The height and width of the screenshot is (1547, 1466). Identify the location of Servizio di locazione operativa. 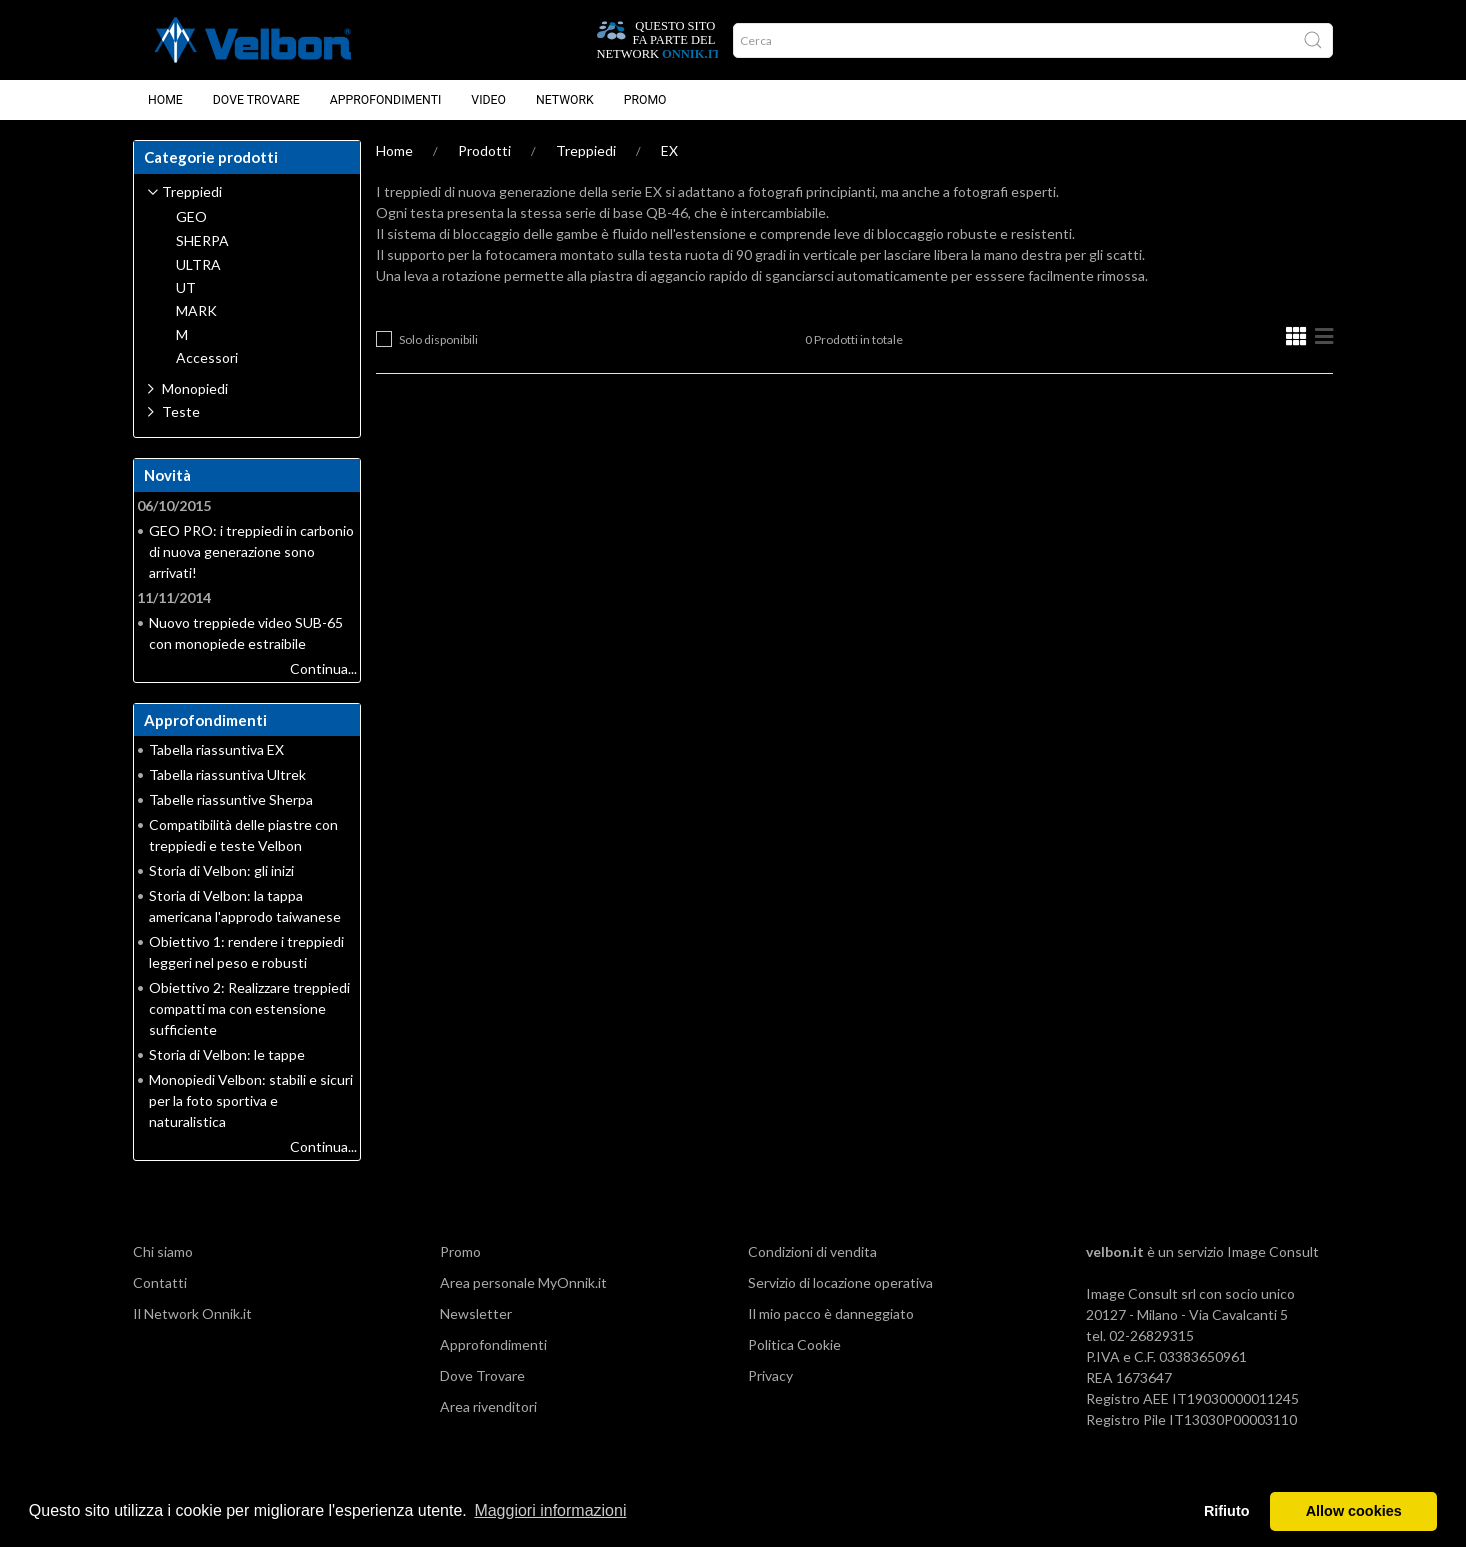
(840, 1282).